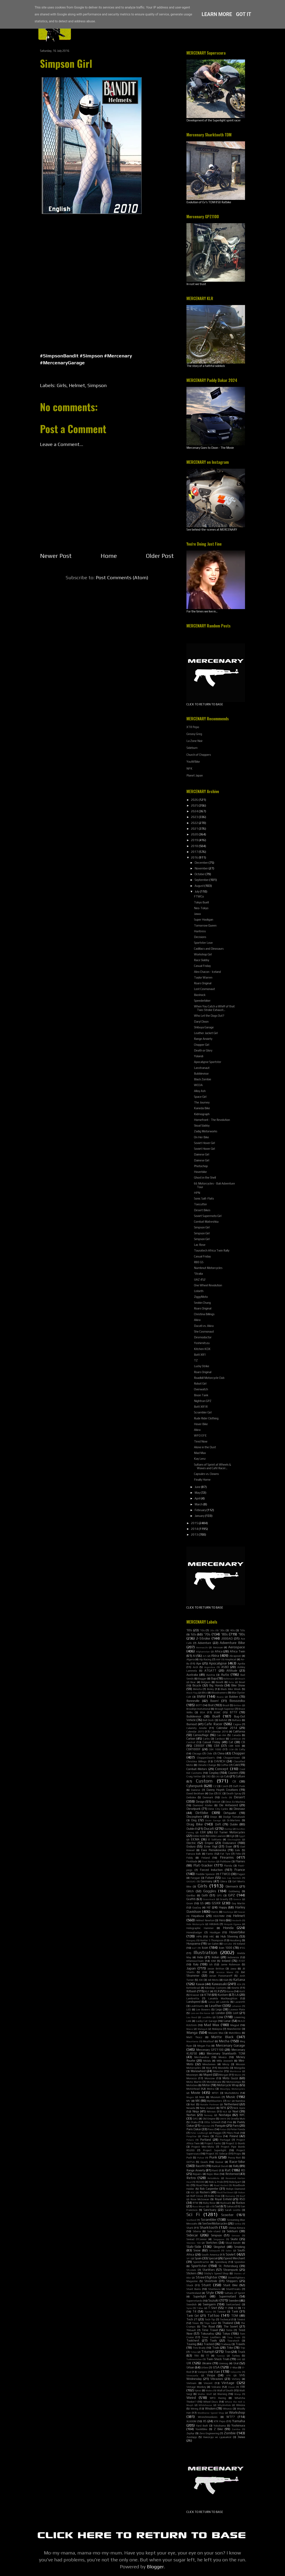 The image size is (285, 2576). I want to click on Brooklyn Invitational, so click(198, 1708).